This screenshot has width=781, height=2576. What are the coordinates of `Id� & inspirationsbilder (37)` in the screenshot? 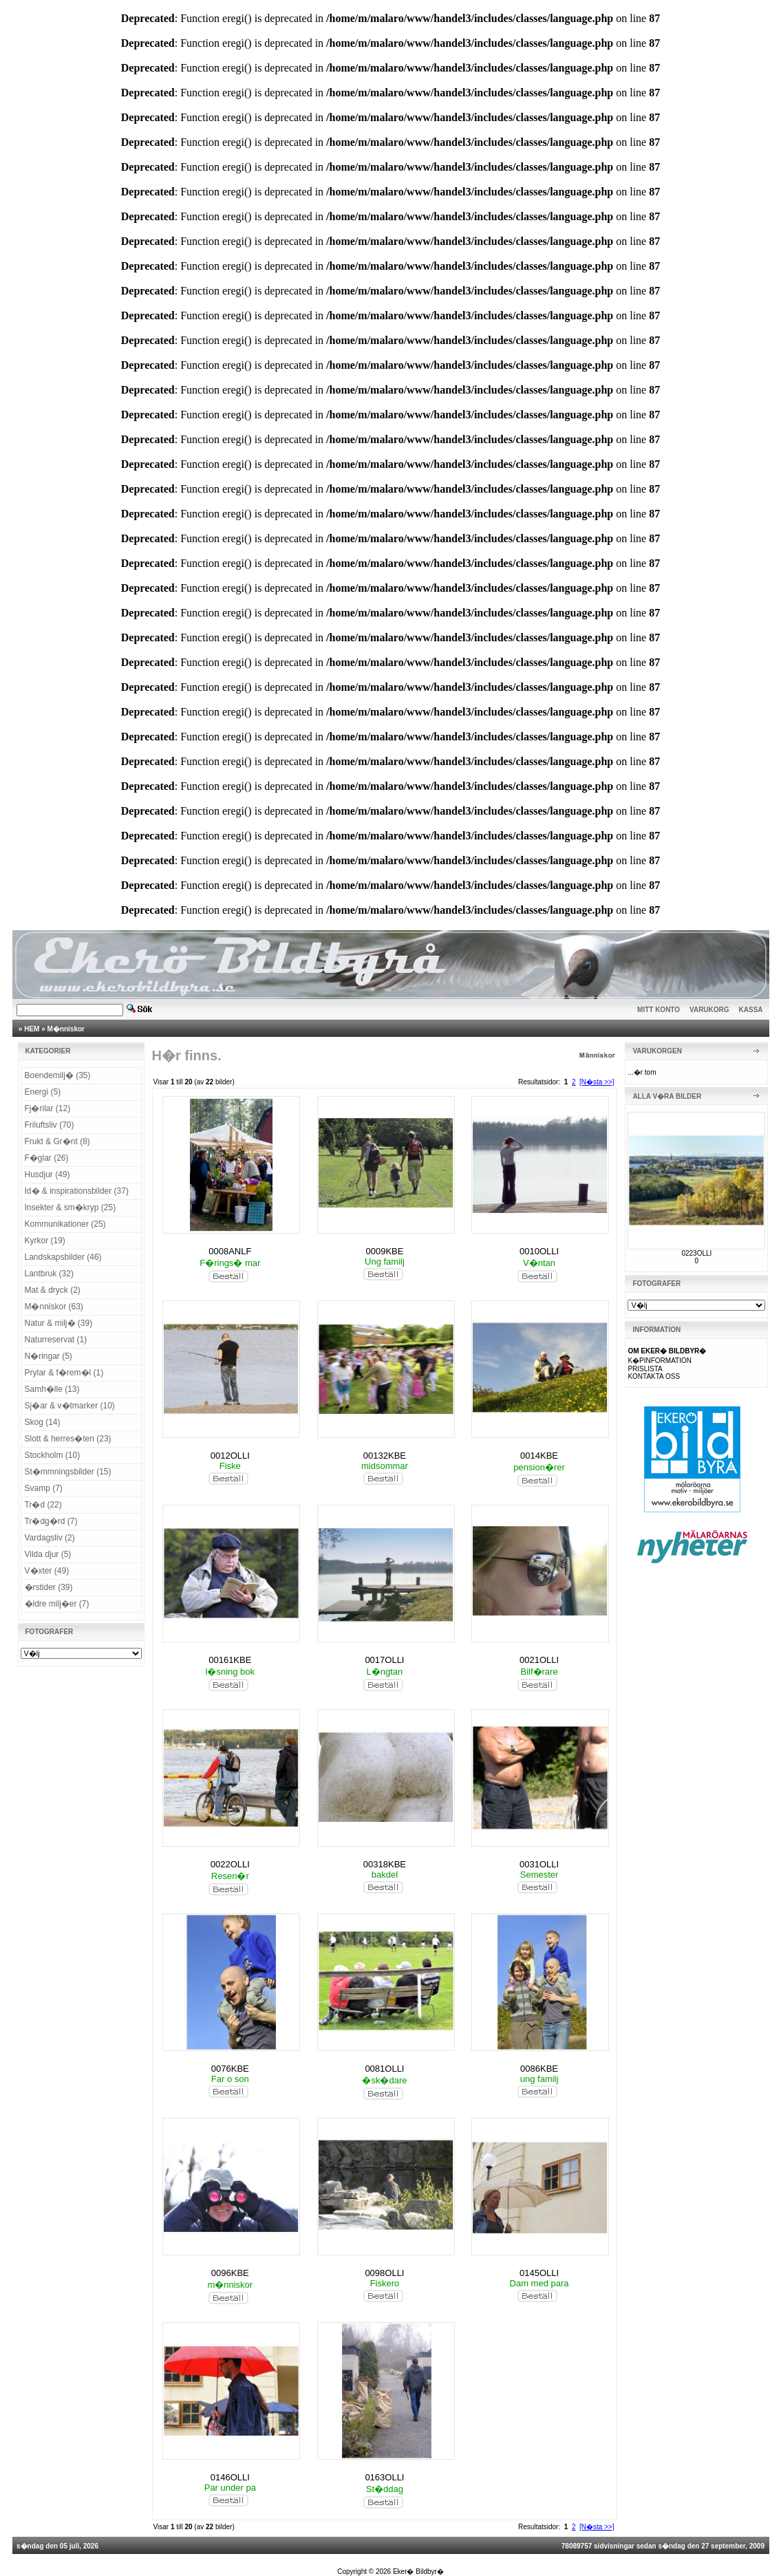 It's located at (77, 1191).